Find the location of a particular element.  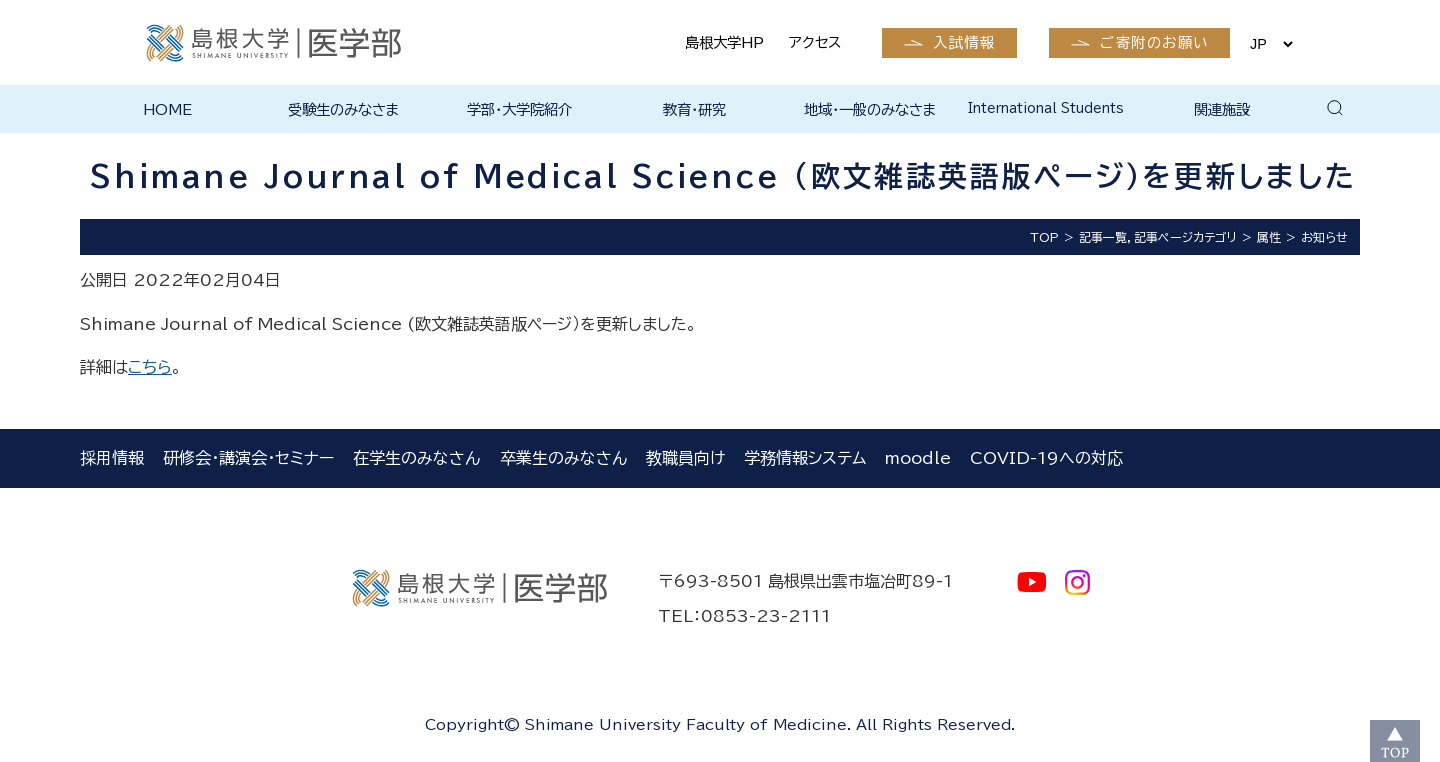

採用情報 is located at coordinates (112, 458).